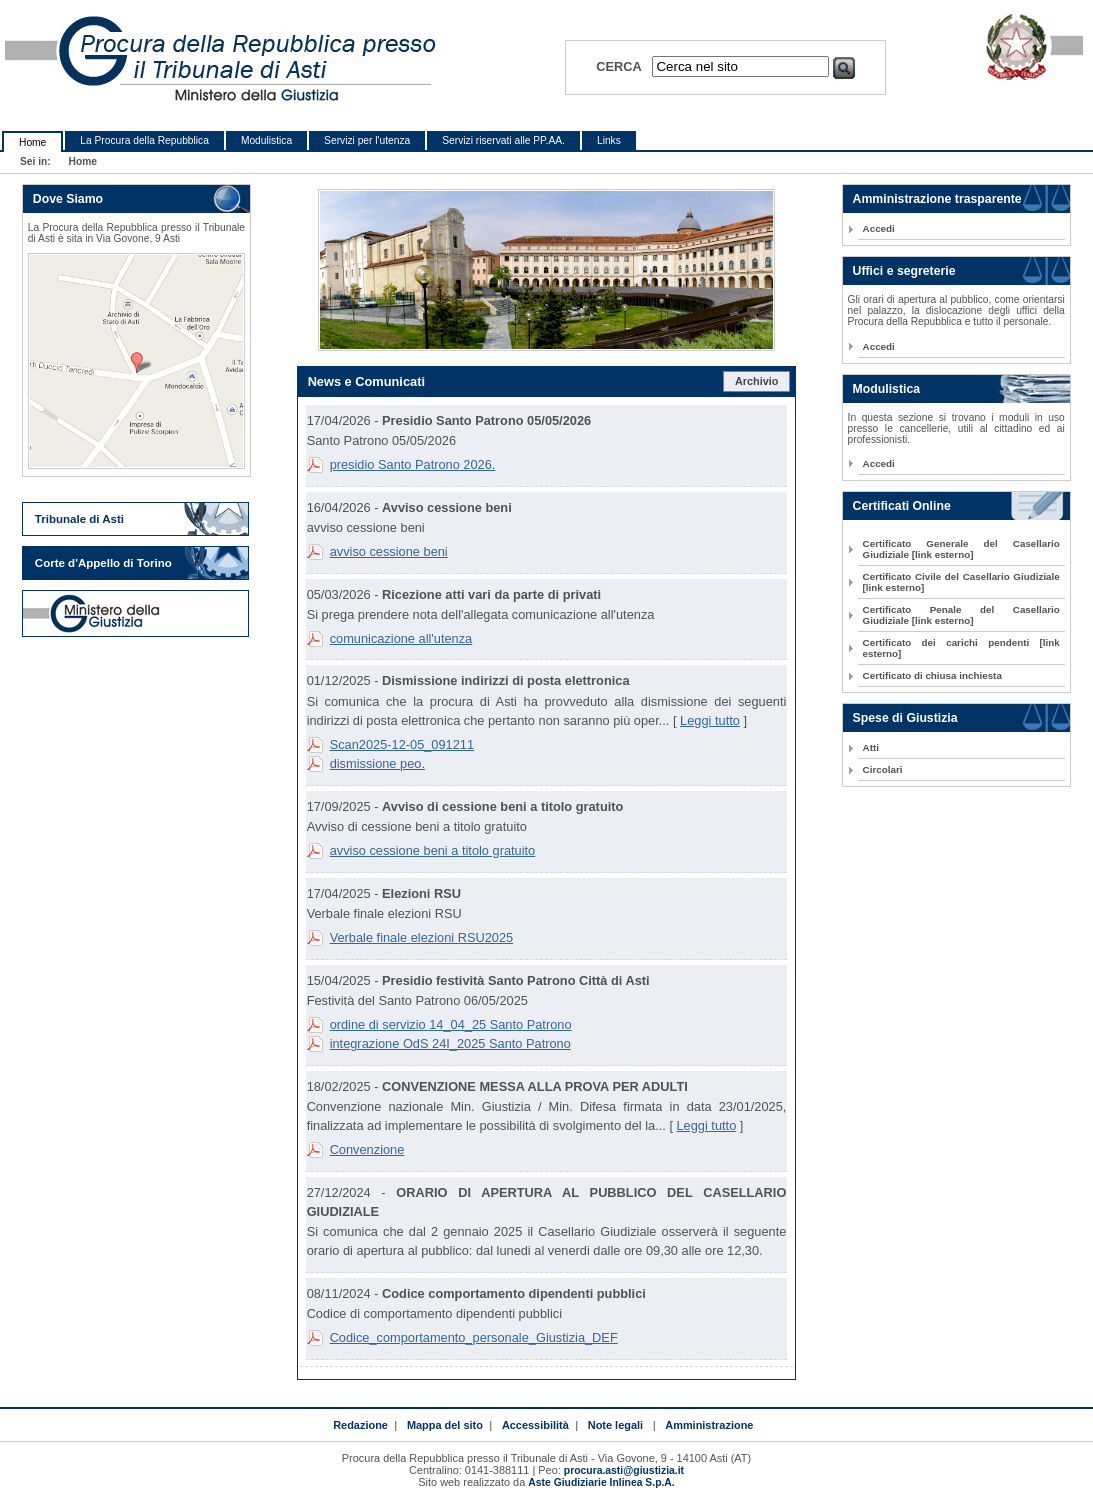 The width and height of the screenshot is (1093, 1498). I want to click on comunicazione all'utenza, so click(401, 638).